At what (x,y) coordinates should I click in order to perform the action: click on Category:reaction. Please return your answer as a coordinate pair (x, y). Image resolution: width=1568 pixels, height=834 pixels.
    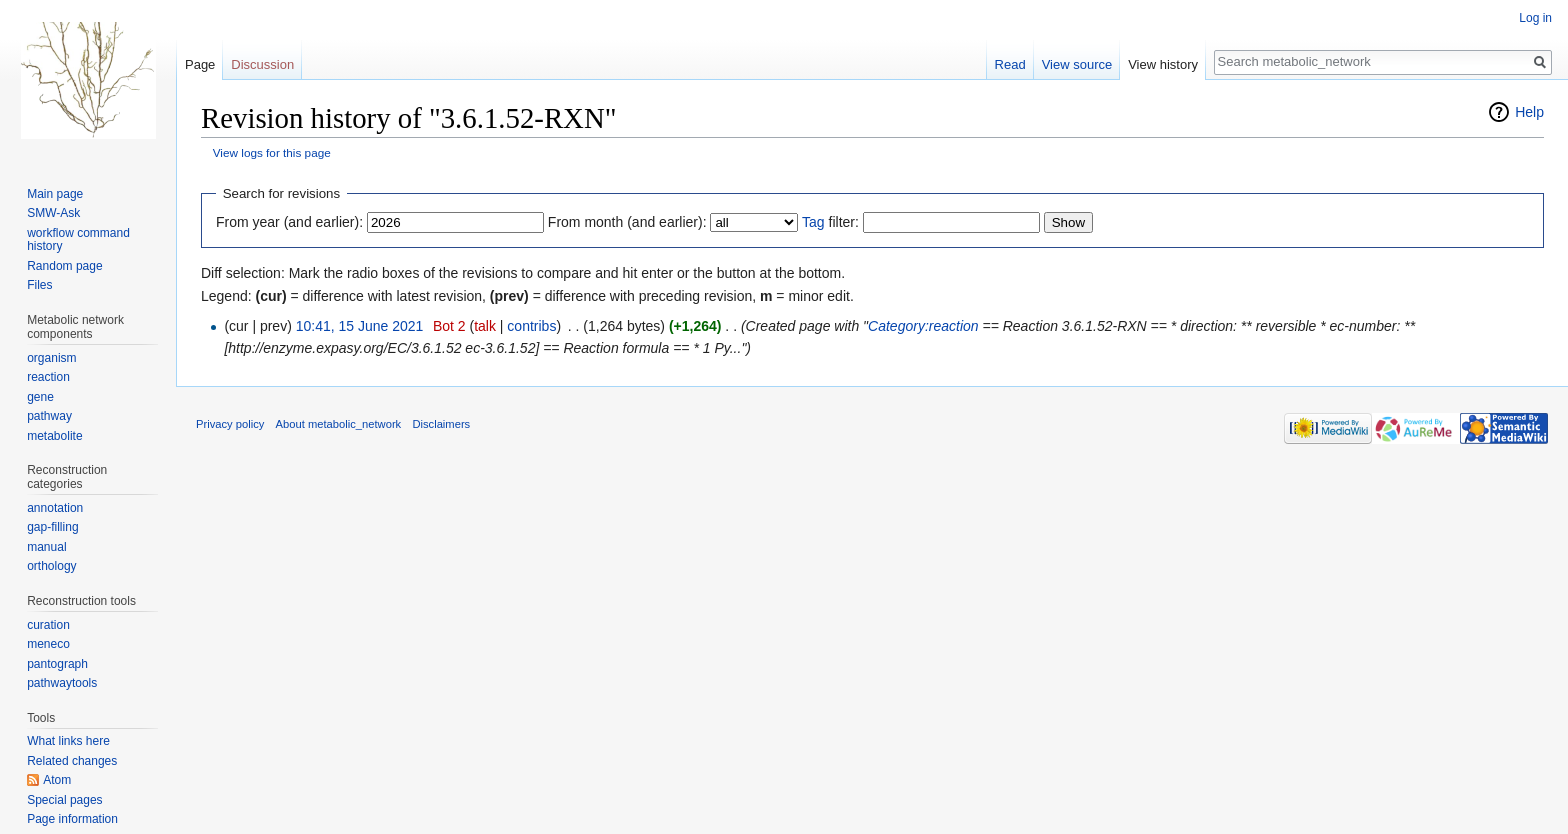
    Looking at the image, I should click on (923, 326).